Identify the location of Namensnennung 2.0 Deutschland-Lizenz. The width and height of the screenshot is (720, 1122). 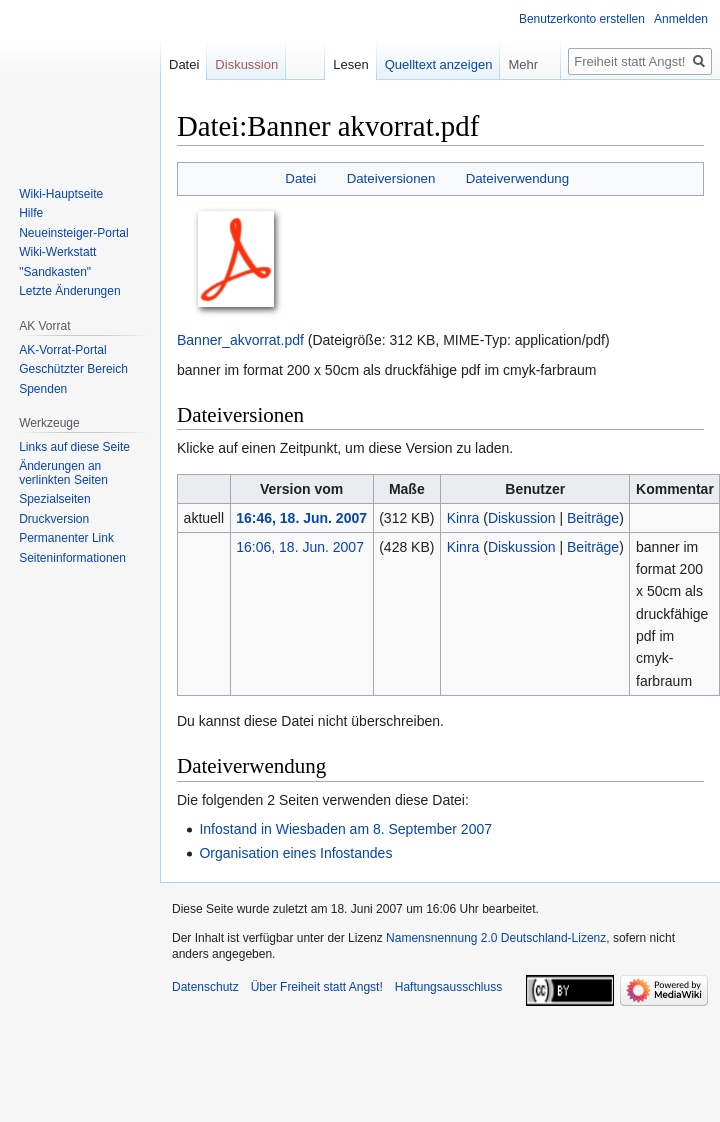
(496, 938).